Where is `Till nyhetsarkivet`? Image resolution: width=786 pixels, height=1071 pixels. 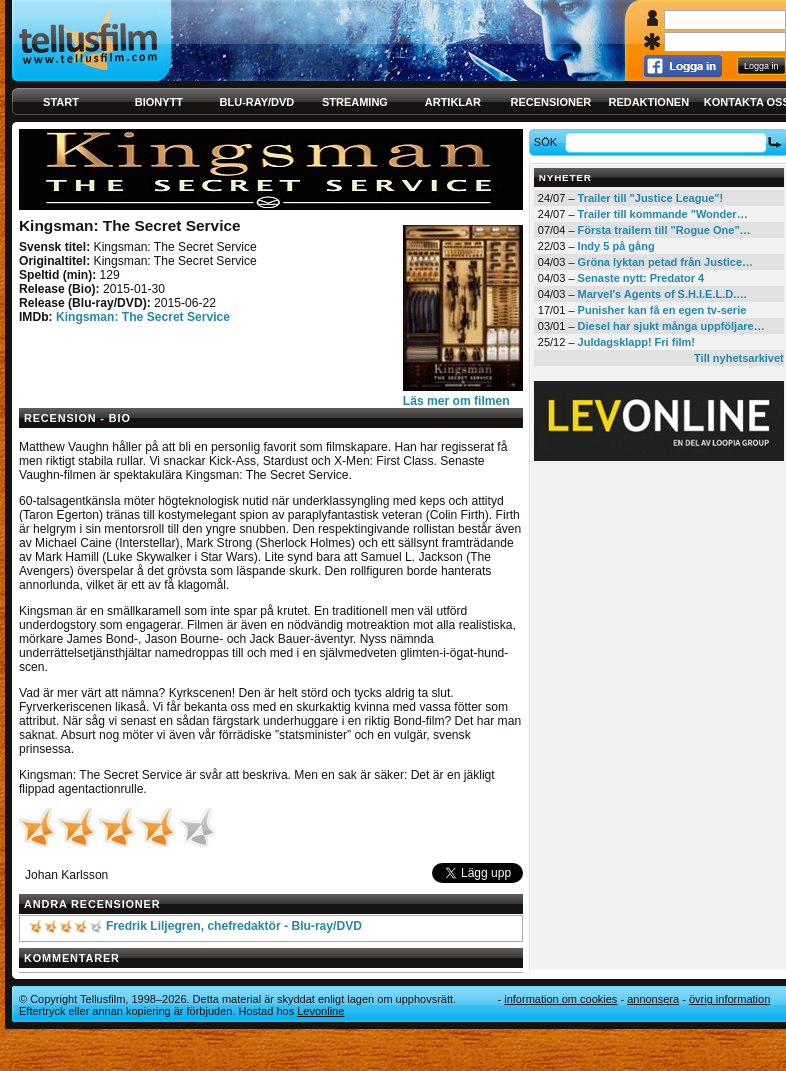
Till nyhetsarkivet is located at coordinates (739, 358).